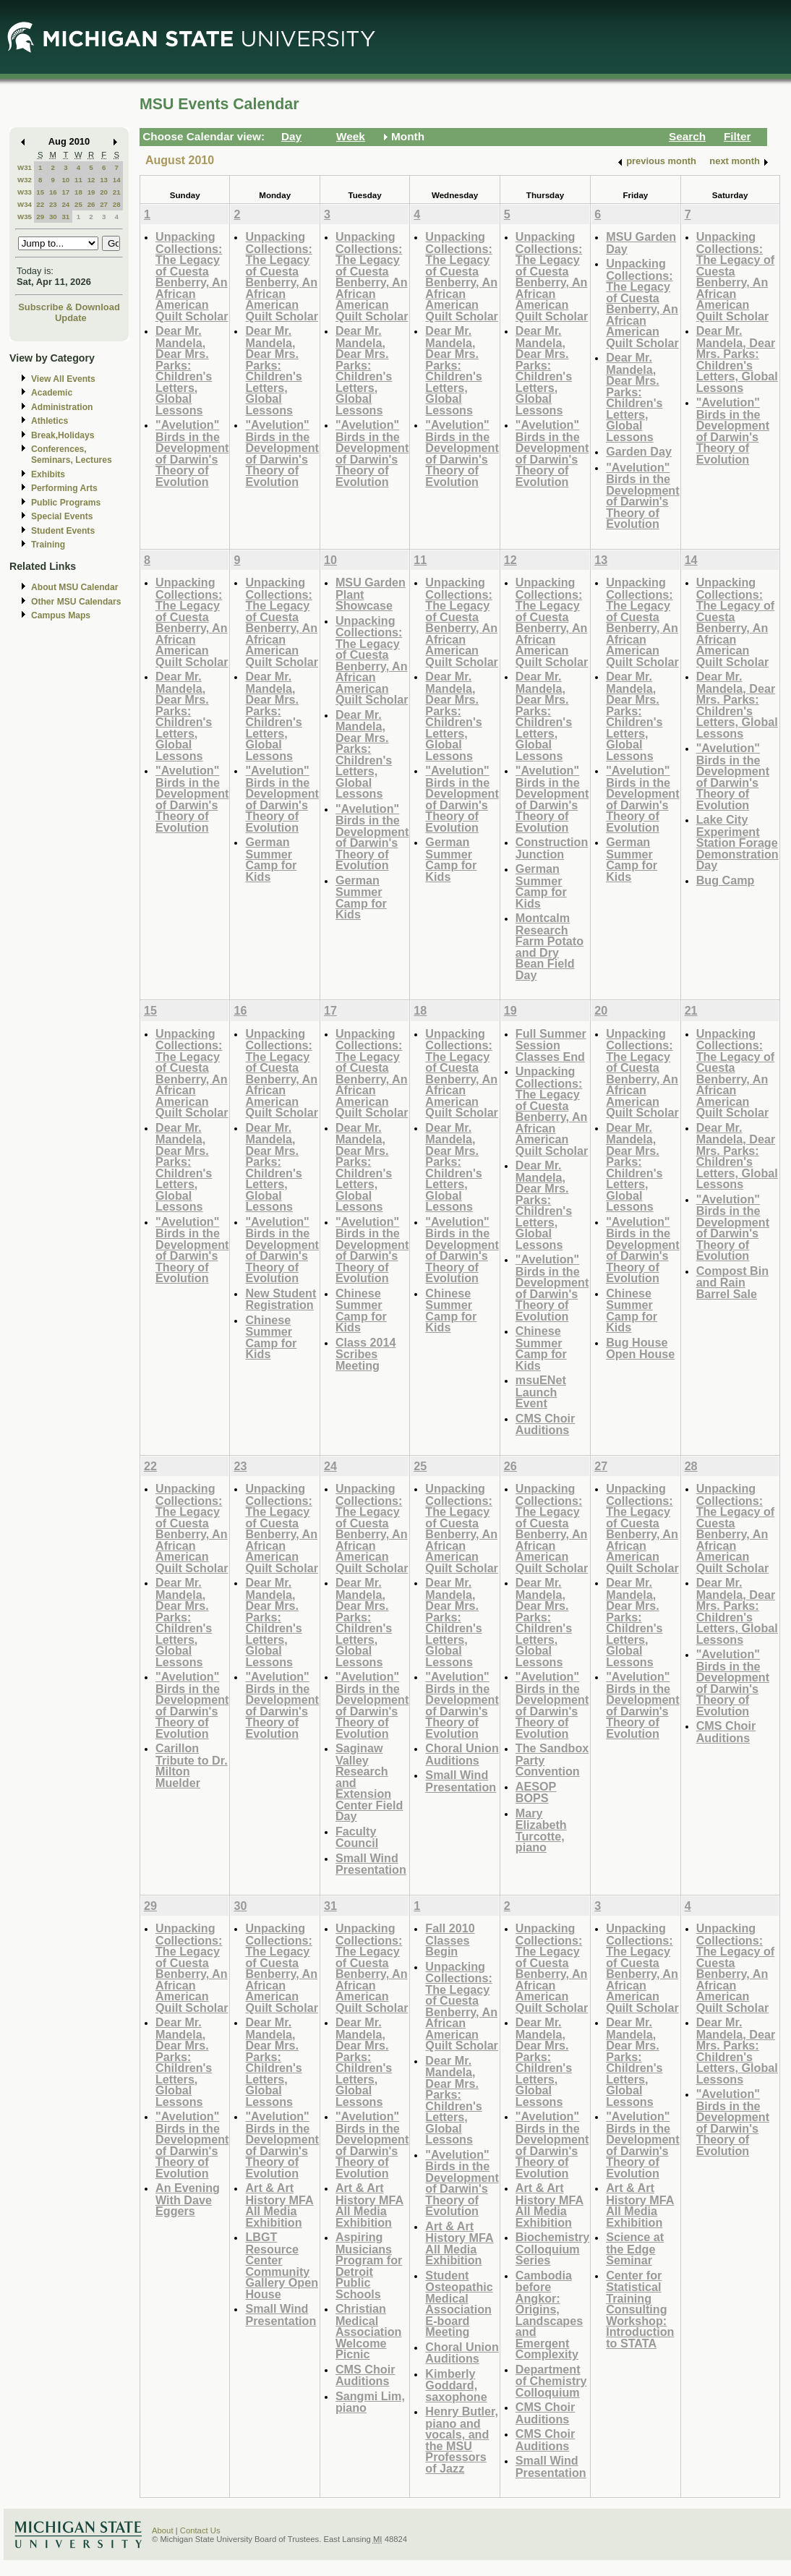  What do you see at coordinates (365, 1354) in the screenshot?
I see `Class 2014 Scribes Meeting` at bounding box center [365, 1354].